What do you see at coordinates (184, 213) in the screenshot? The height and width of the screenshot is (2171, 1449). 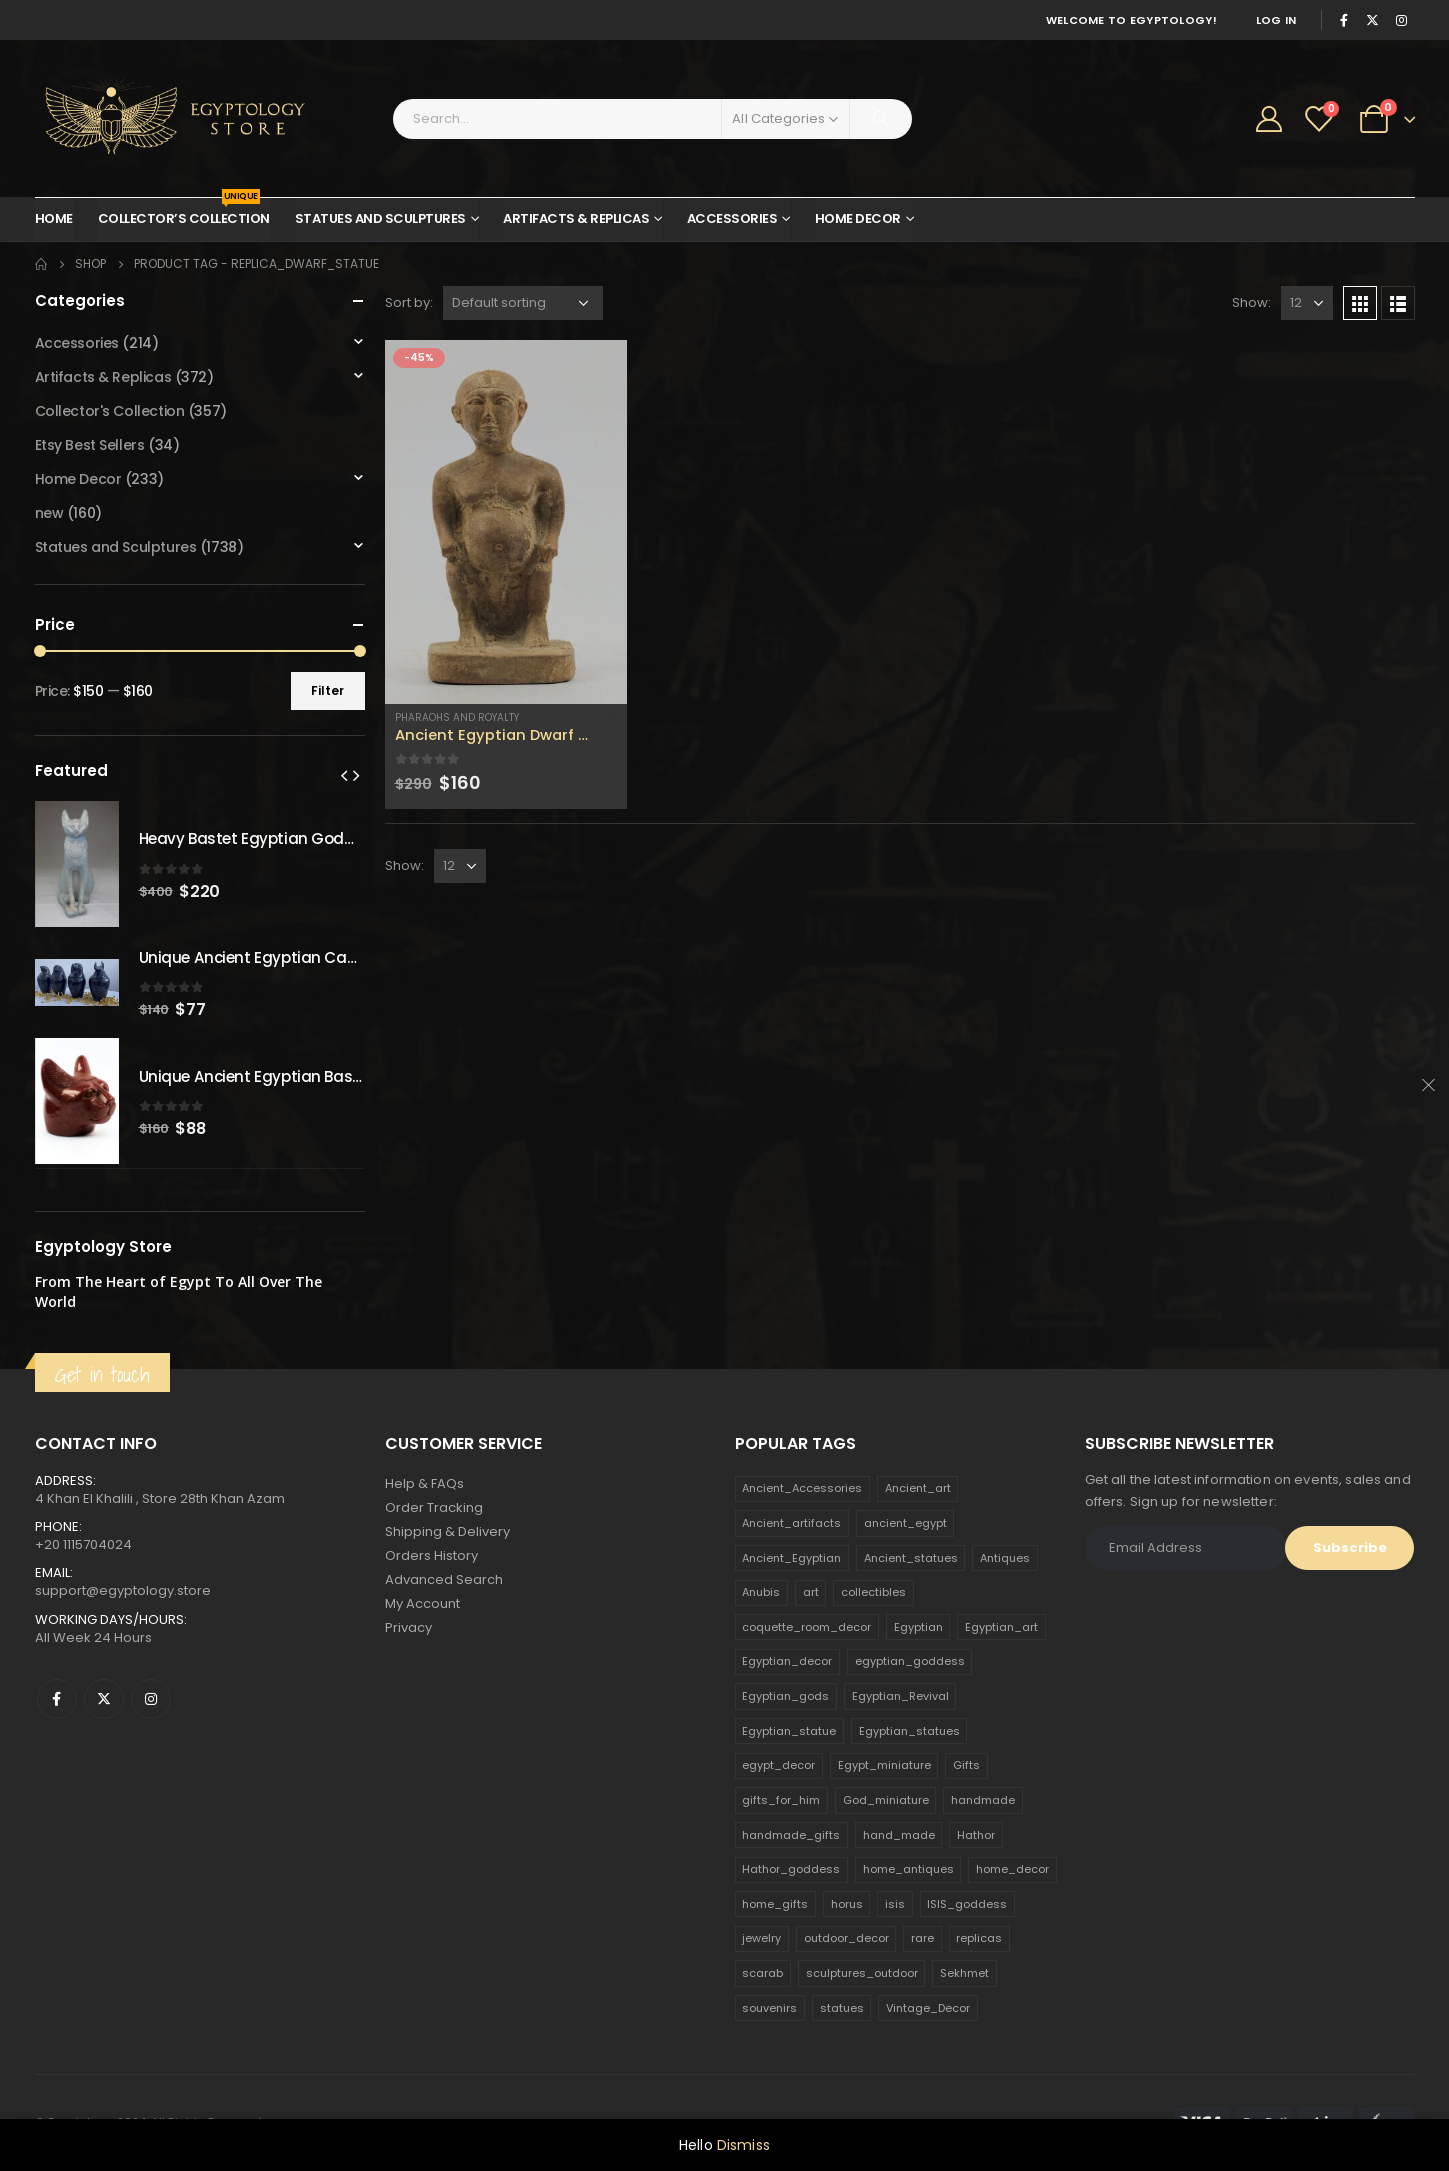 I see `Collector’s Collection` at bounding box center [184, 213].